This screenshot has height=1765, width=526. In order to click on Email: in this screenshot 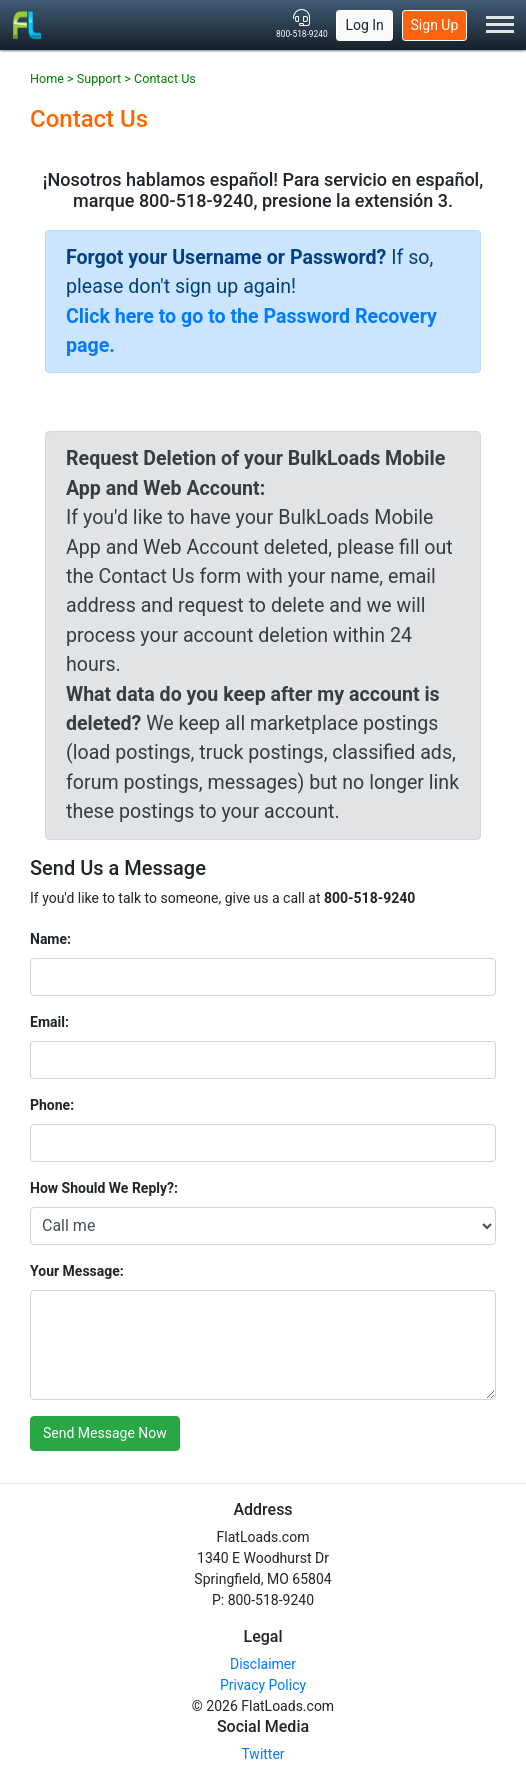, I will do `click(49, 1022)`.